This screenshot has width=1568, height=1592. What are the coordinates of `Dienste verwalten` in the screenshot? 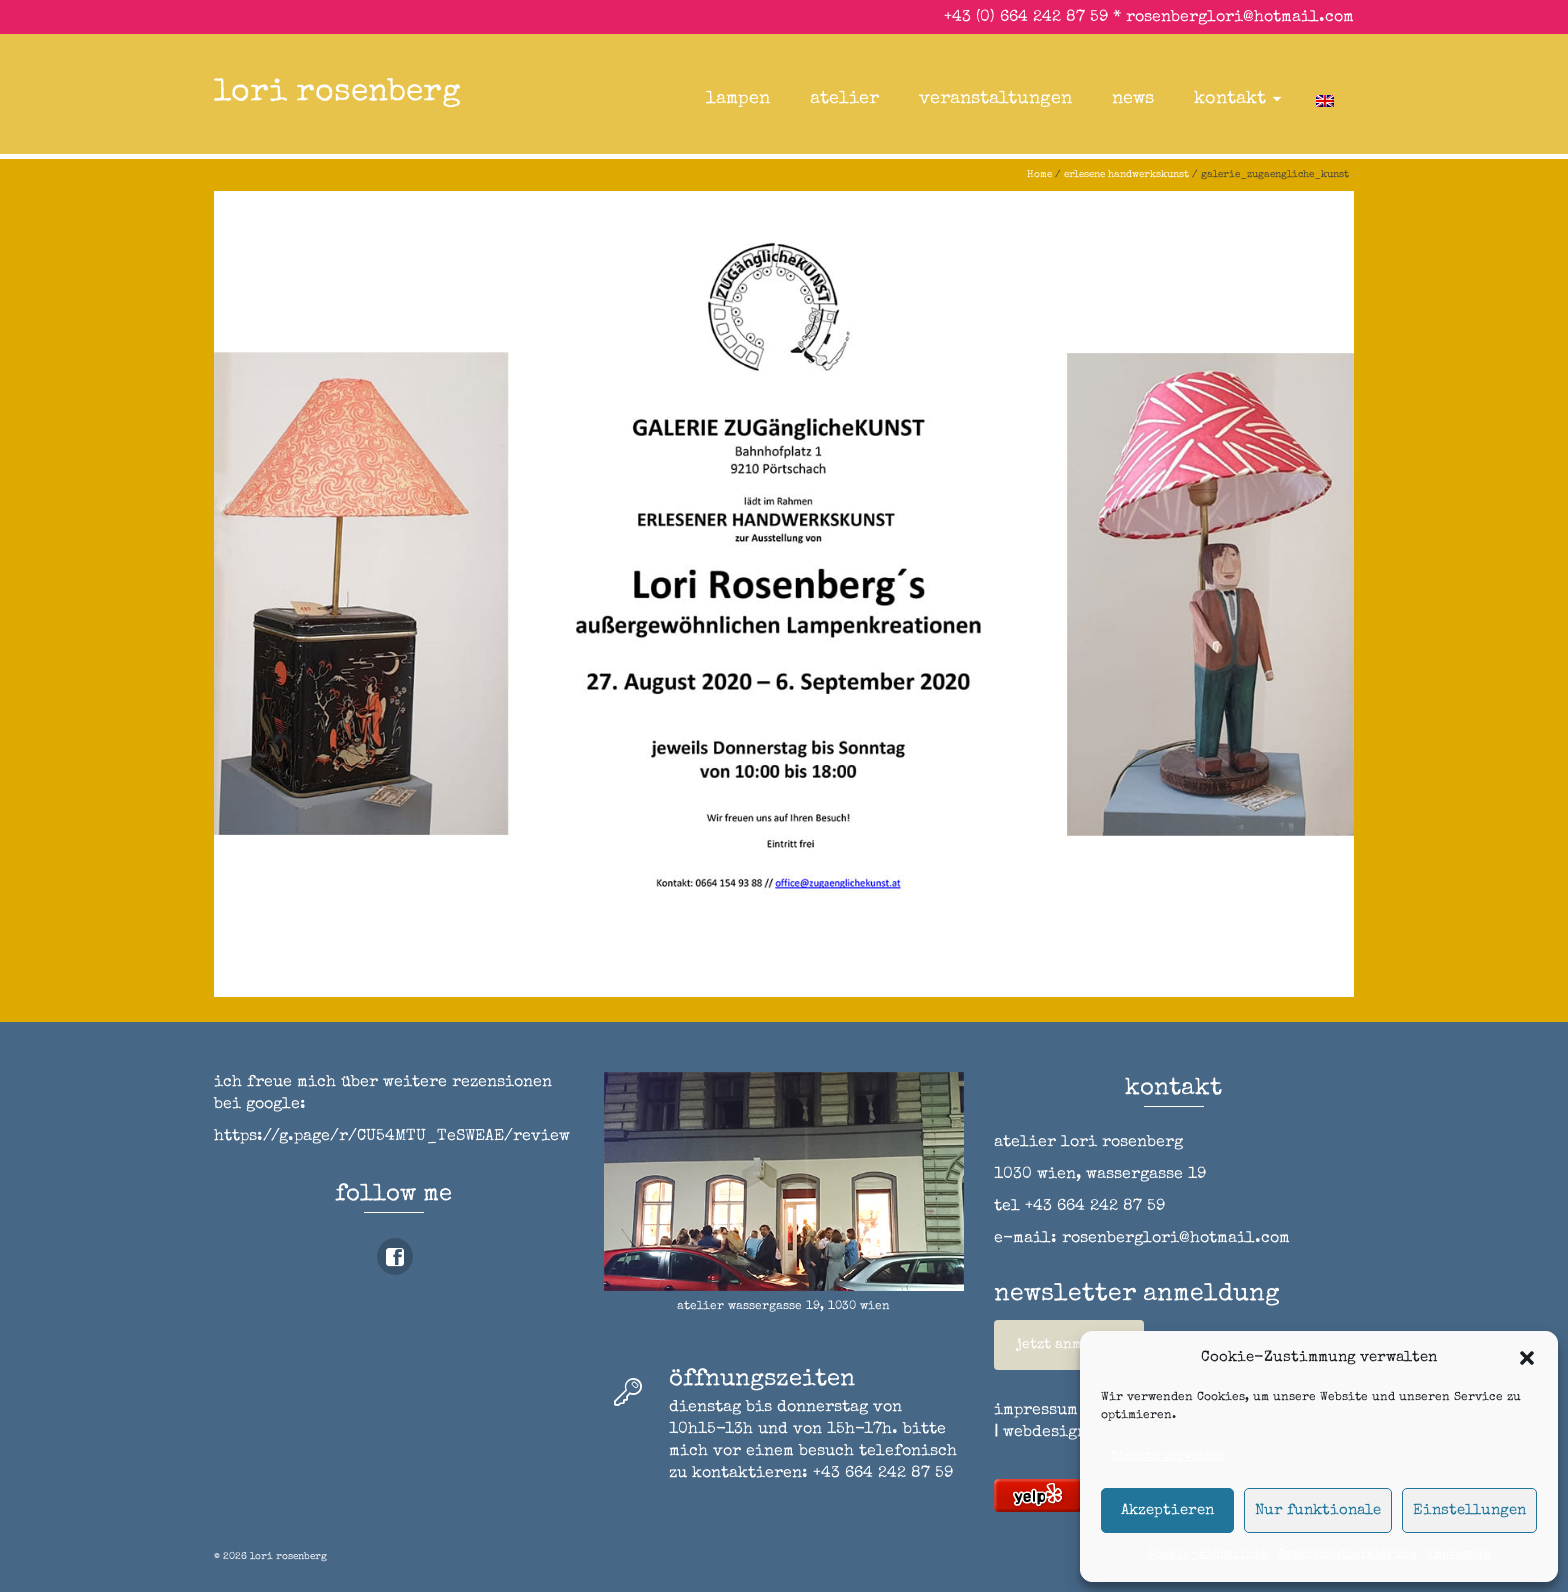 It's located at (1168, 1457).